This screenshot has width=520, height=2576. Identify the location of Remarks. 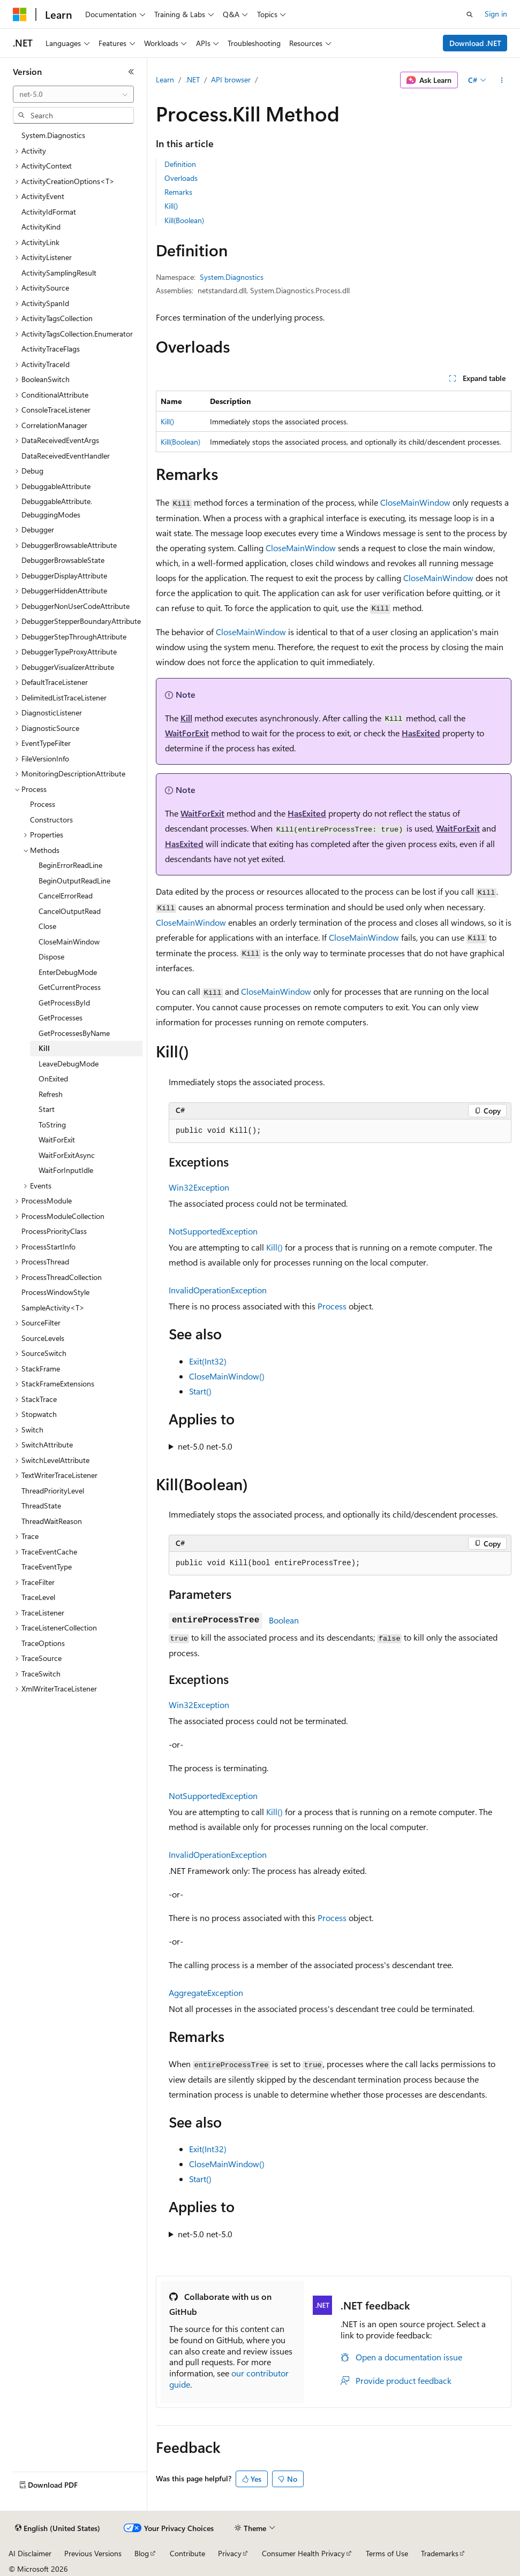
(178, 192).